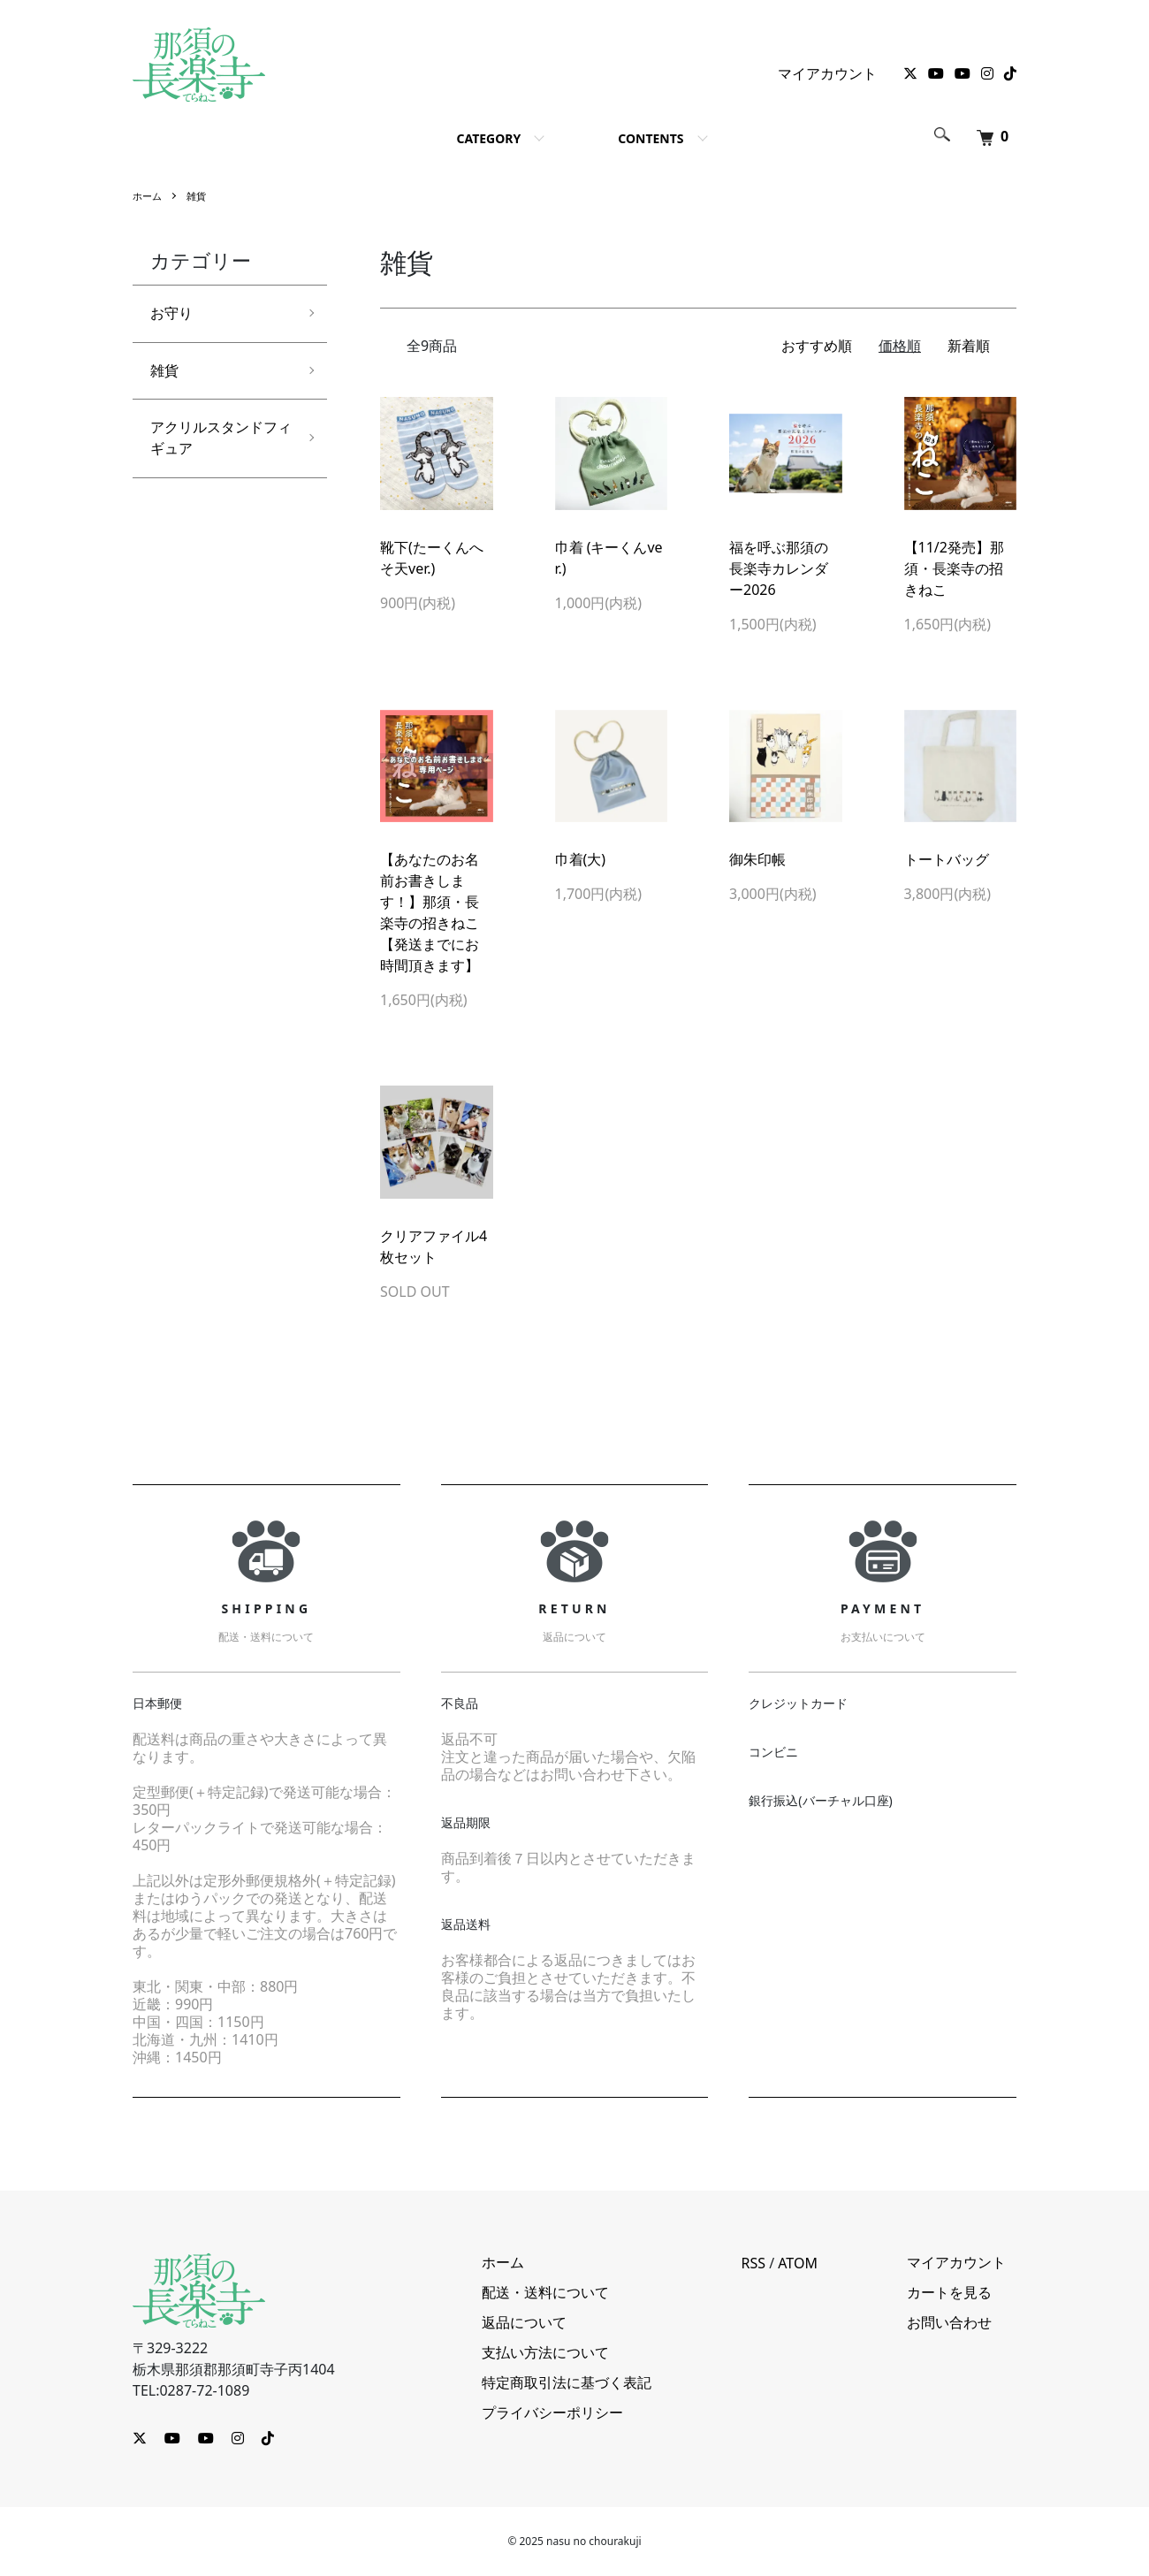 The width and height of the screenshot is (1149, 2576). Describe the element at coordinates (488, 138) in the screenshot. I see `CATEGORY` at that location.